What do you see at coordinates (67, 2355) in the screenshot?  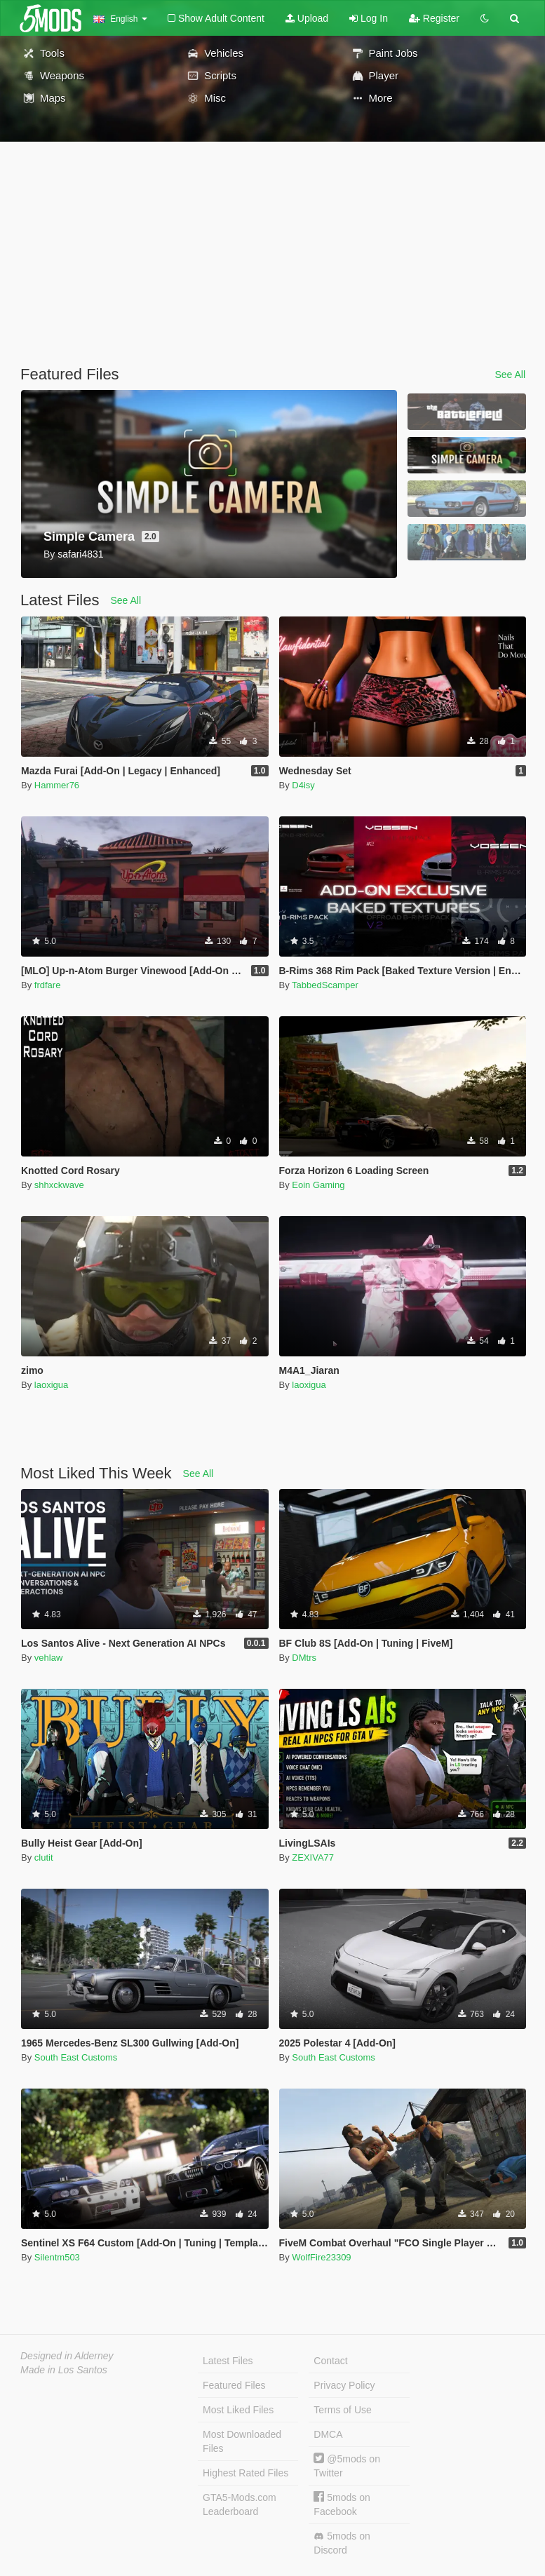 I see `Designed in Alderney` at bounding box center [67, 2355].